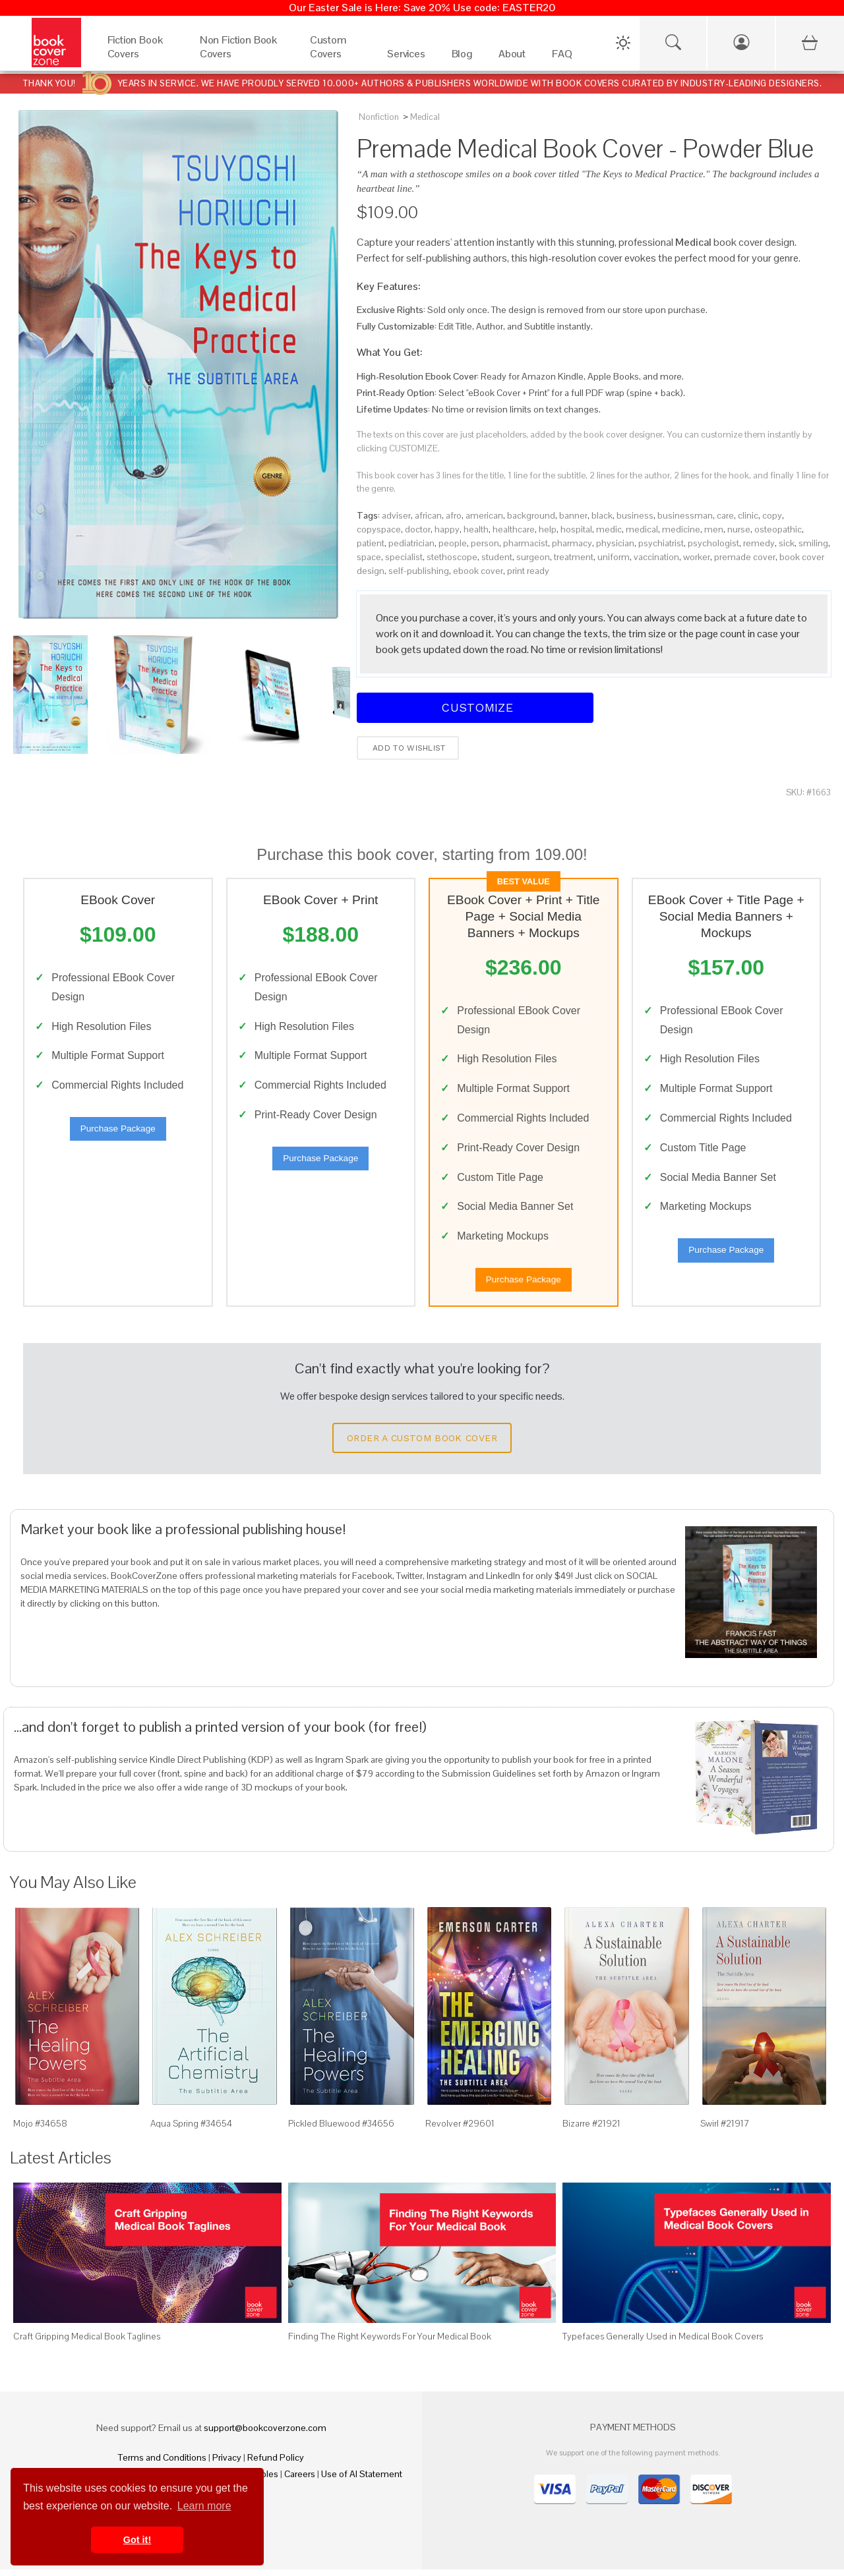 The height and width of the screenshot is (2576, 844). What do you see at coordinates (725, 515) in the screenshot?
I see `care` at bounding box center [725, 515].